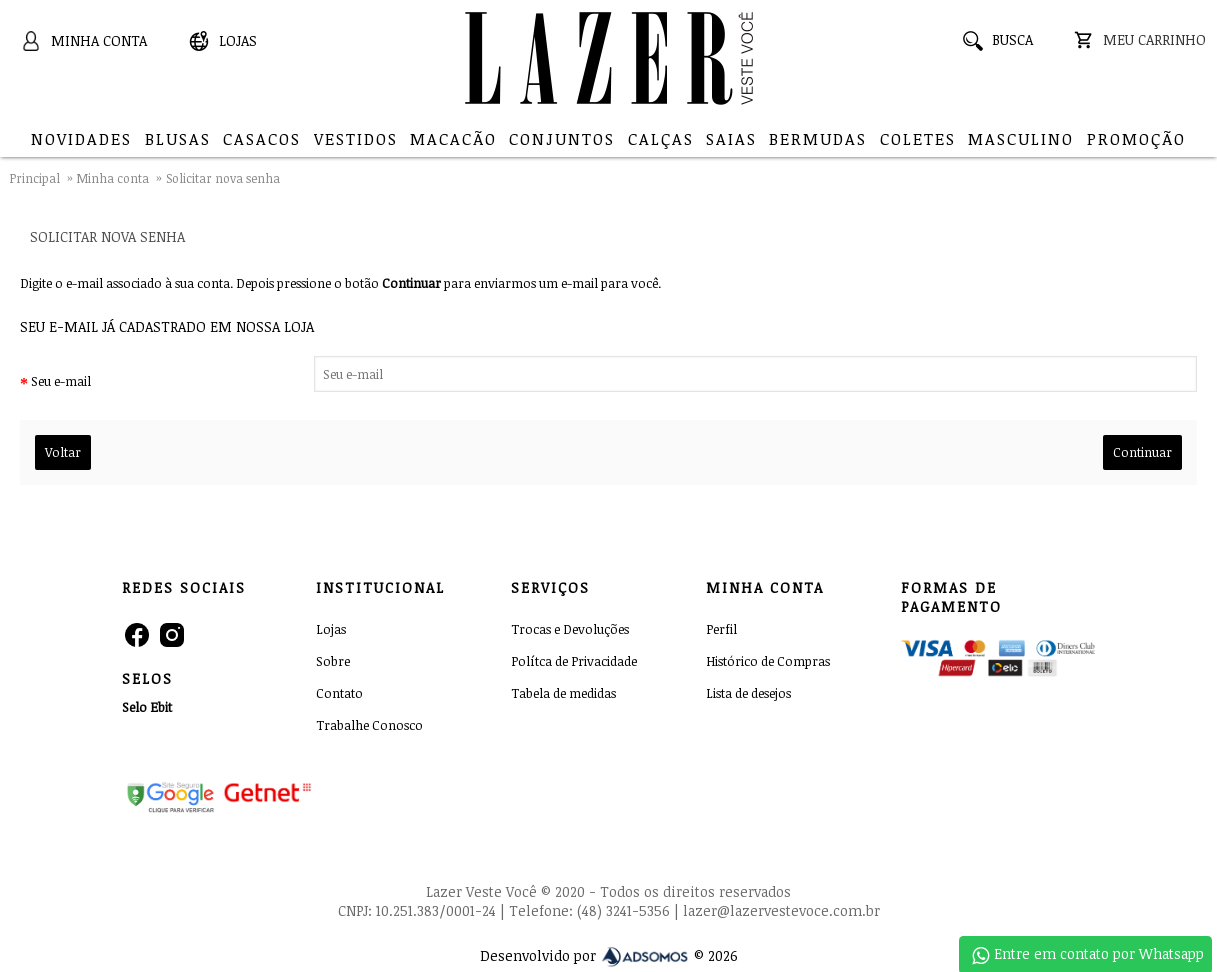 The image size is (1217, 972). I want to click on Trocas e Devoluções, so click(570, 629).